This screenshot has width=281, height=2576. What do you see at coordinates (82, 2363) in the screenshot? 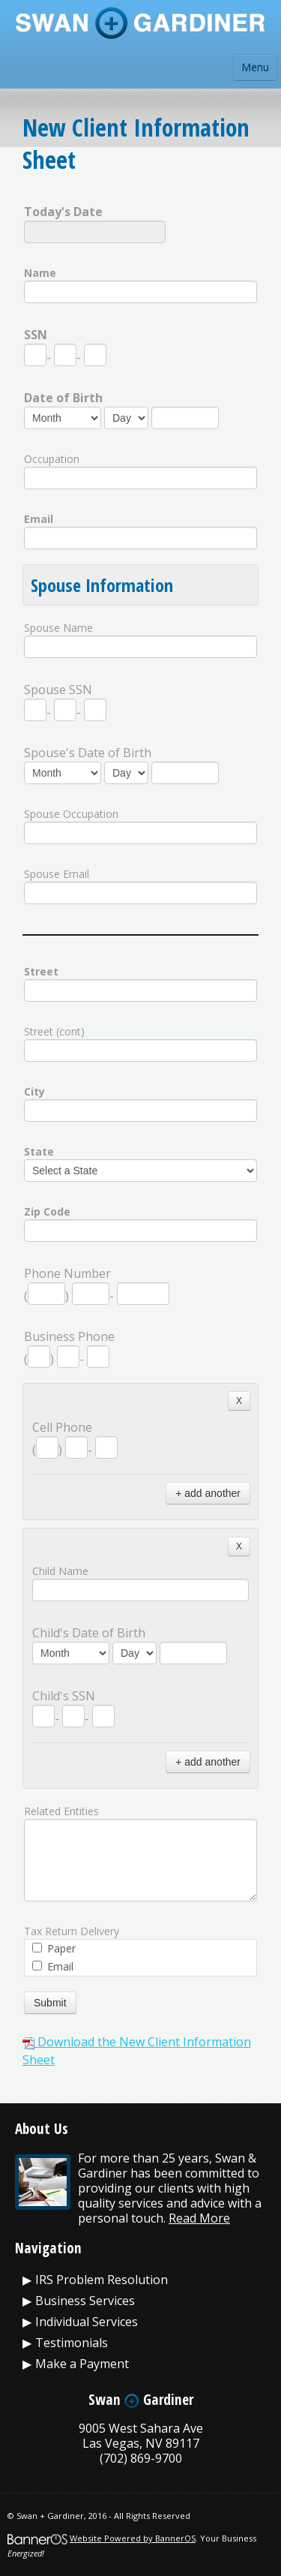
I see `Make a Payment` at bounding box center [82, 2363].